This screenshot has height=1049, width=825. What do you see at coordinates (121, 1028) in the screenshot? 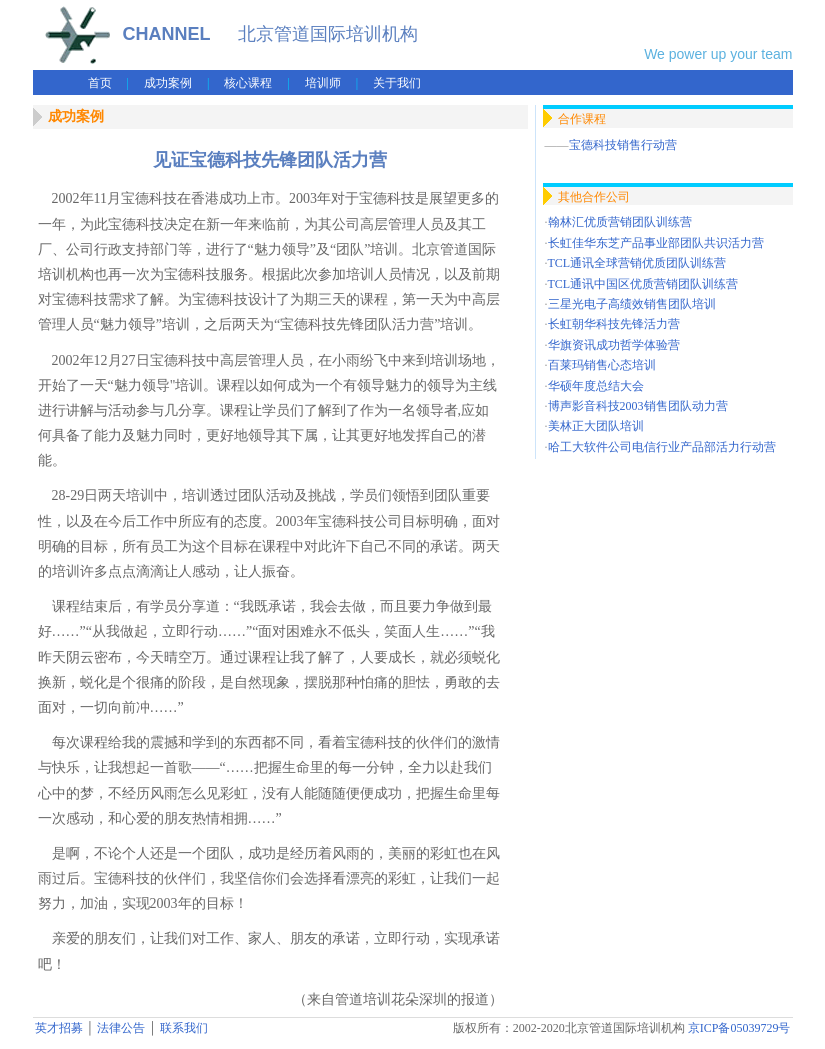
I see `法律公告` at bounding box center [121, 1028].